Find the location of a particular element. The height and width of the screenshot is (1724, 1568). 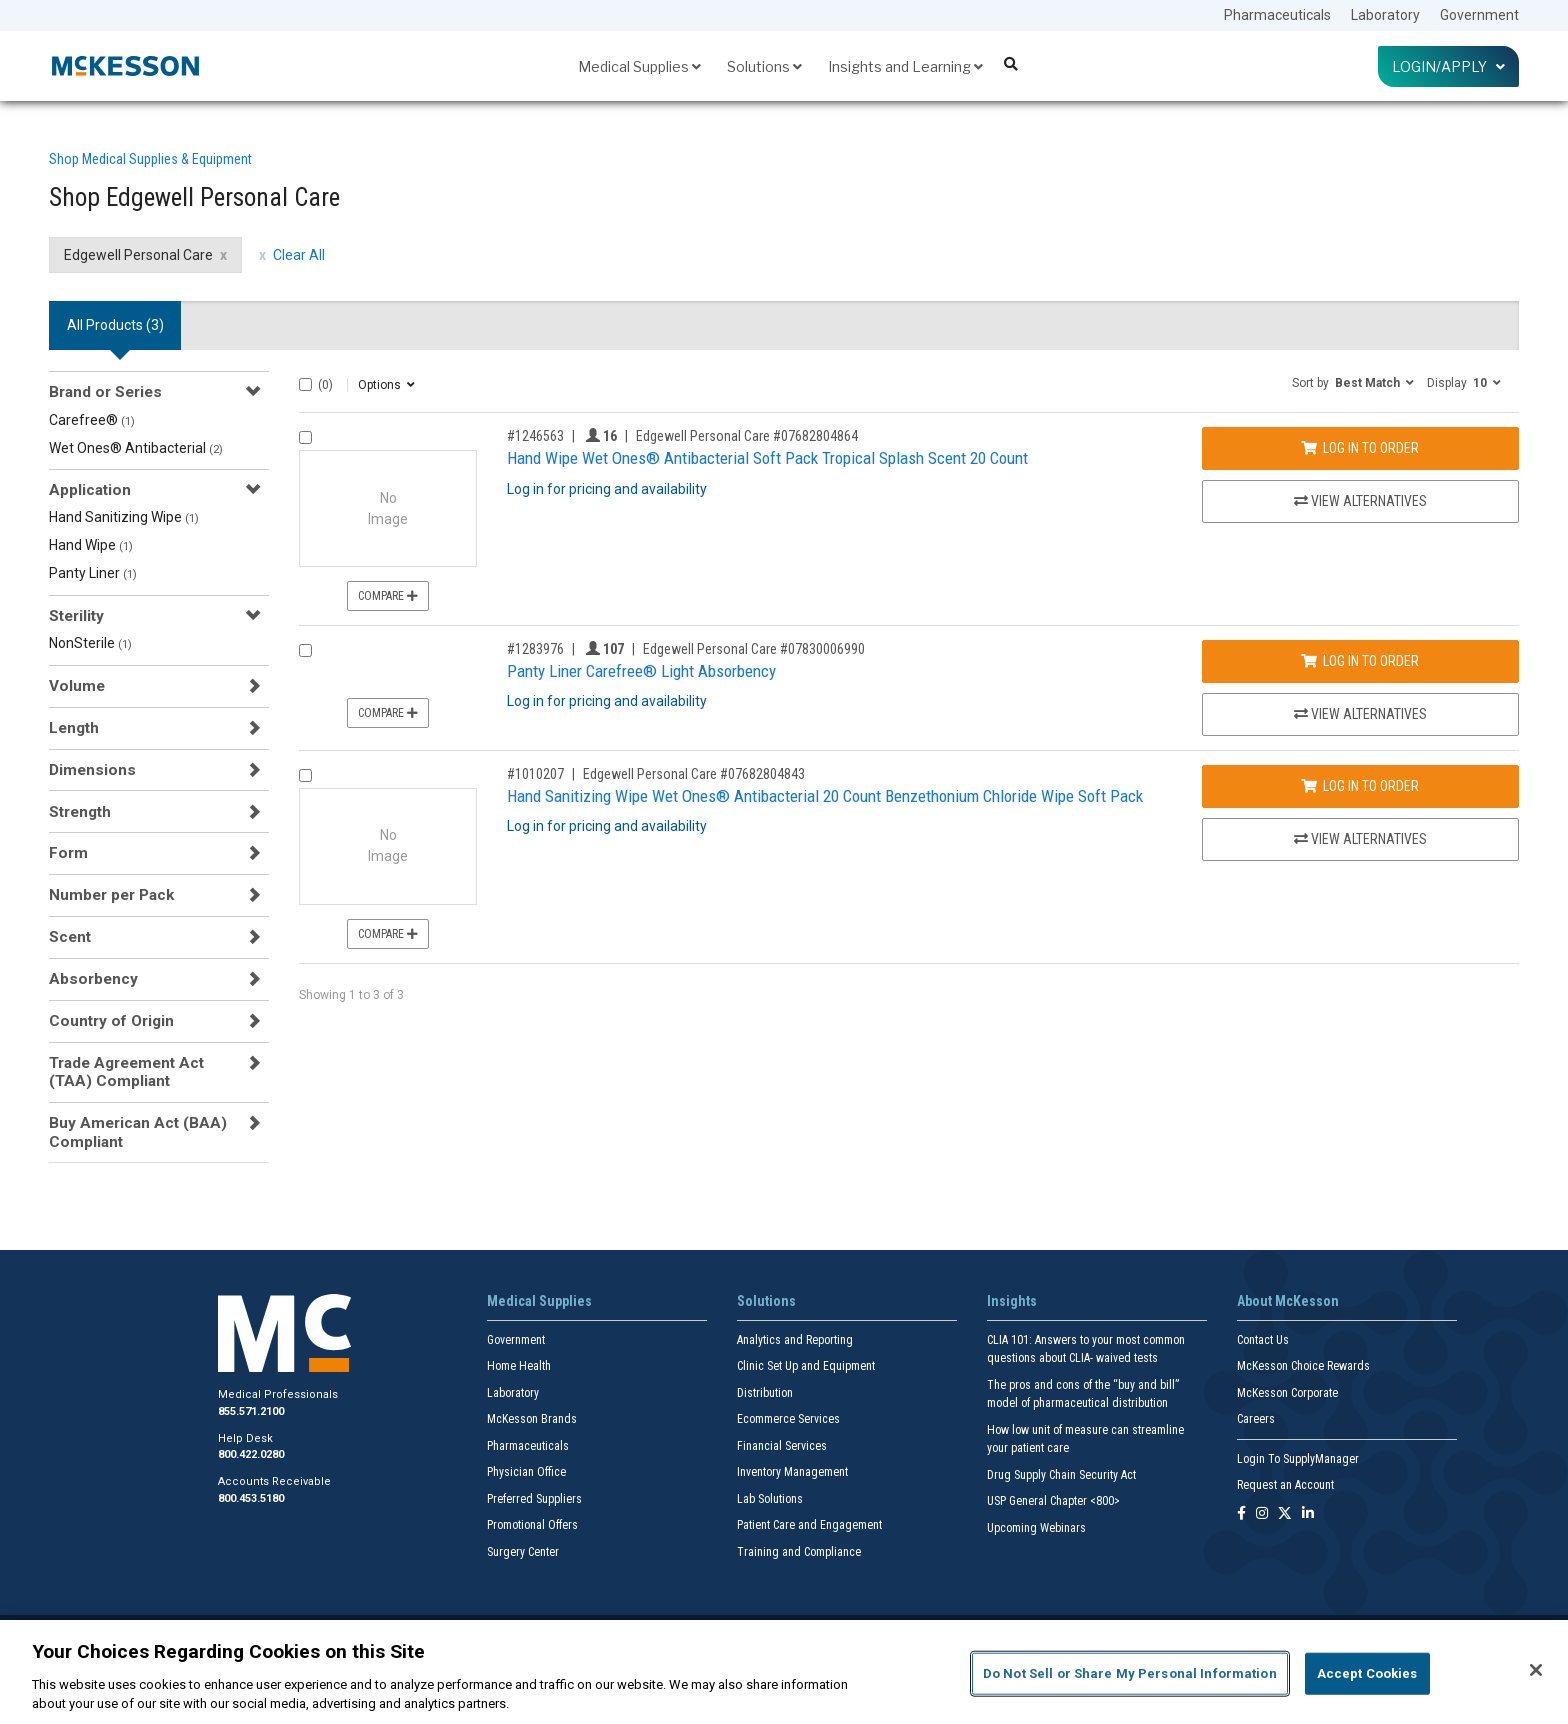

Promotional Offers is located at coordinates (532, 1525).